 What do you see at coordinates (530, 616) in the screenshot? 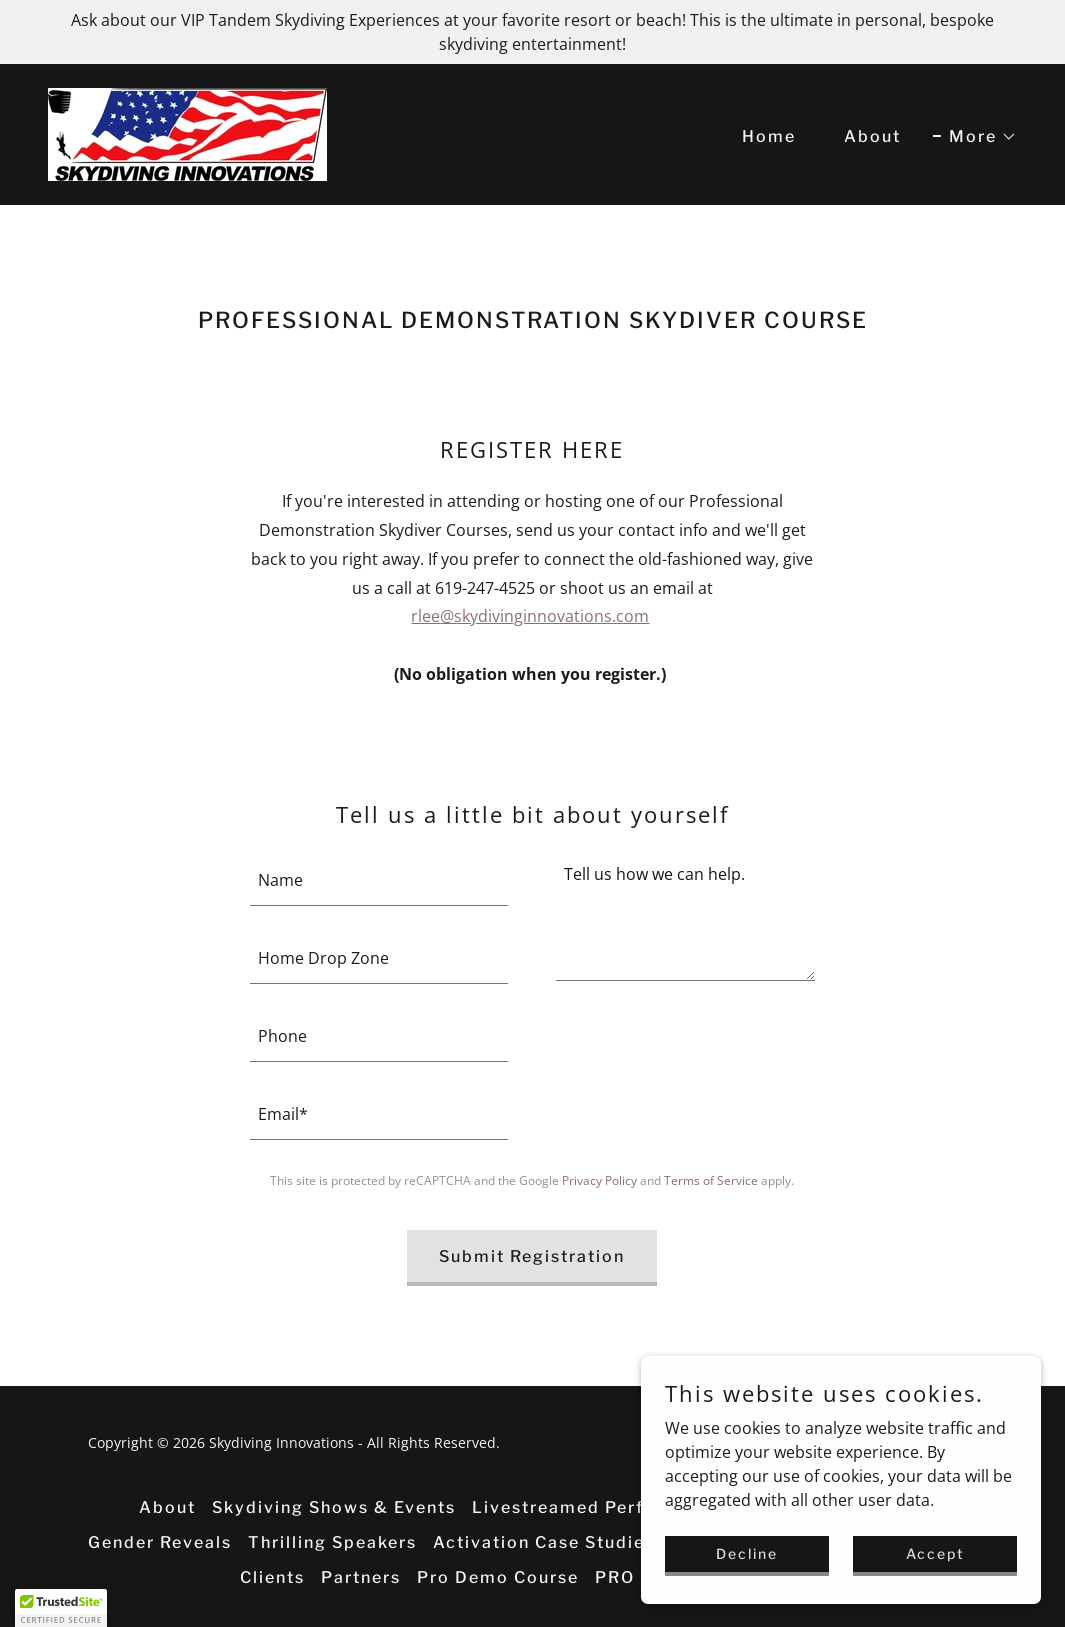
I see `rlee@skydivinginnovations.com` at bounding box center [530, 616].